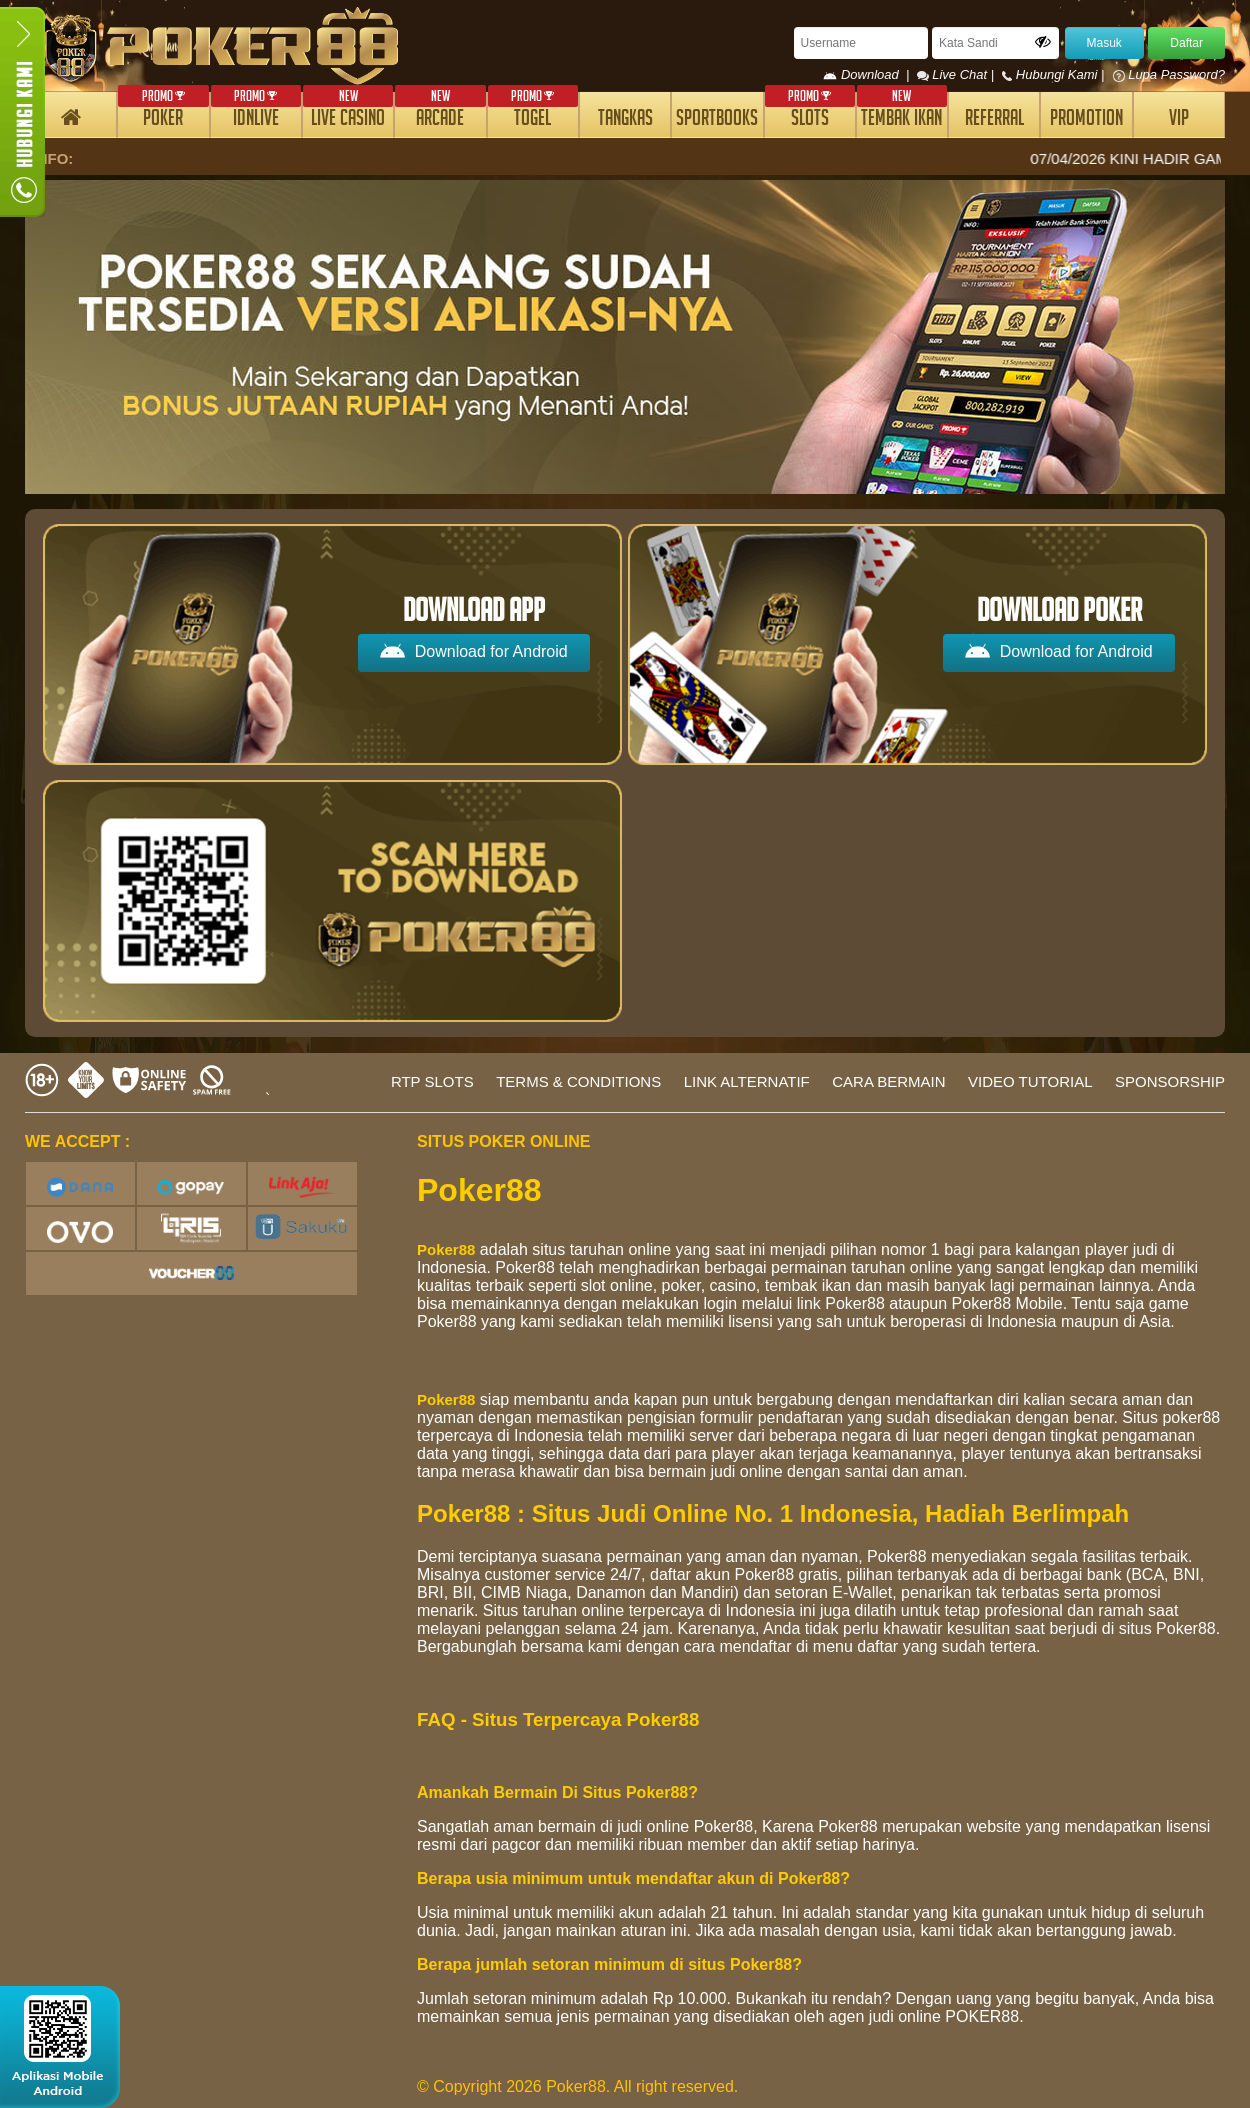  Describe the element at coordinates (1086, 120) in the screenshot. I see `PROMOTION` at that location.